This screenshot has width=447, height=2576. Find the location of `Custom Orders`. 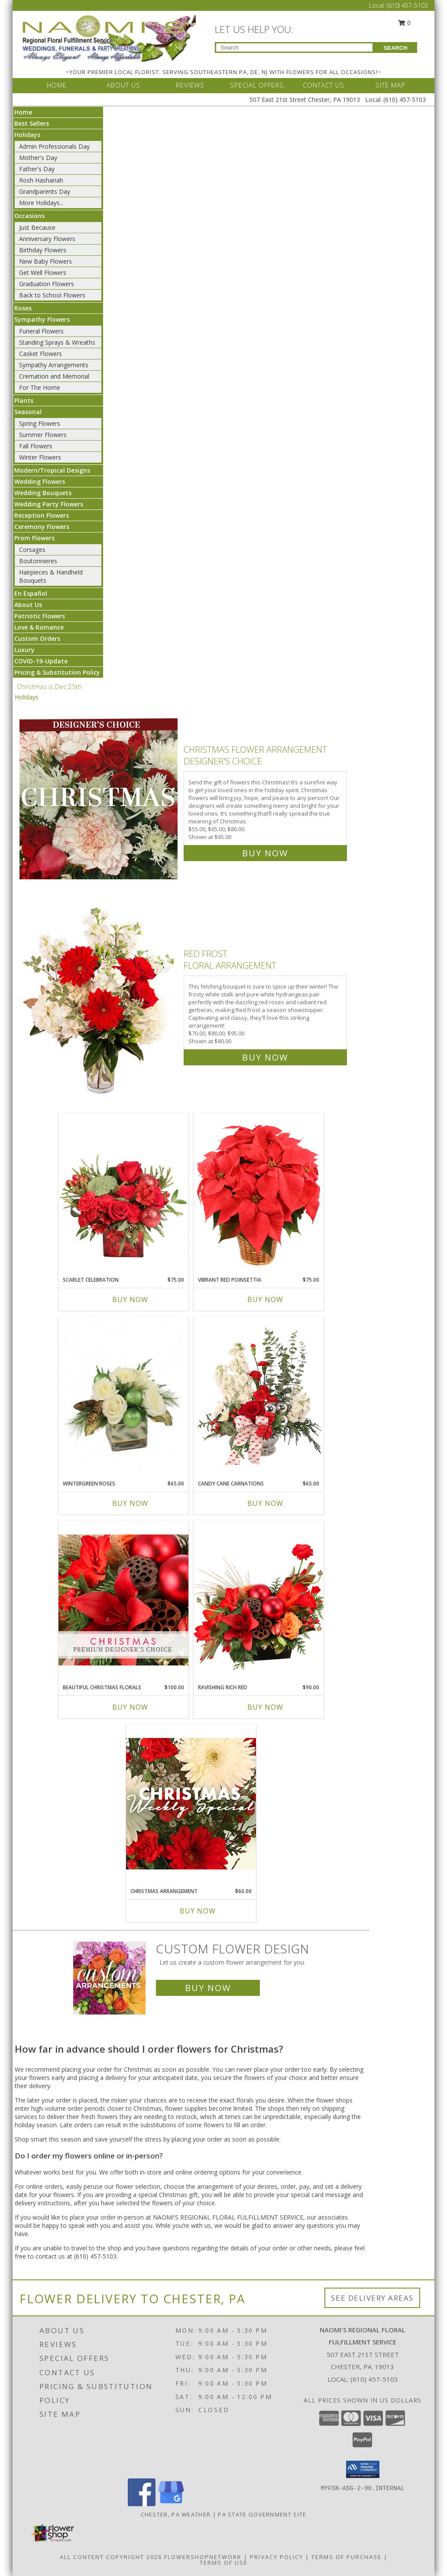

Custom Orders is located at coordinates (37, 638).